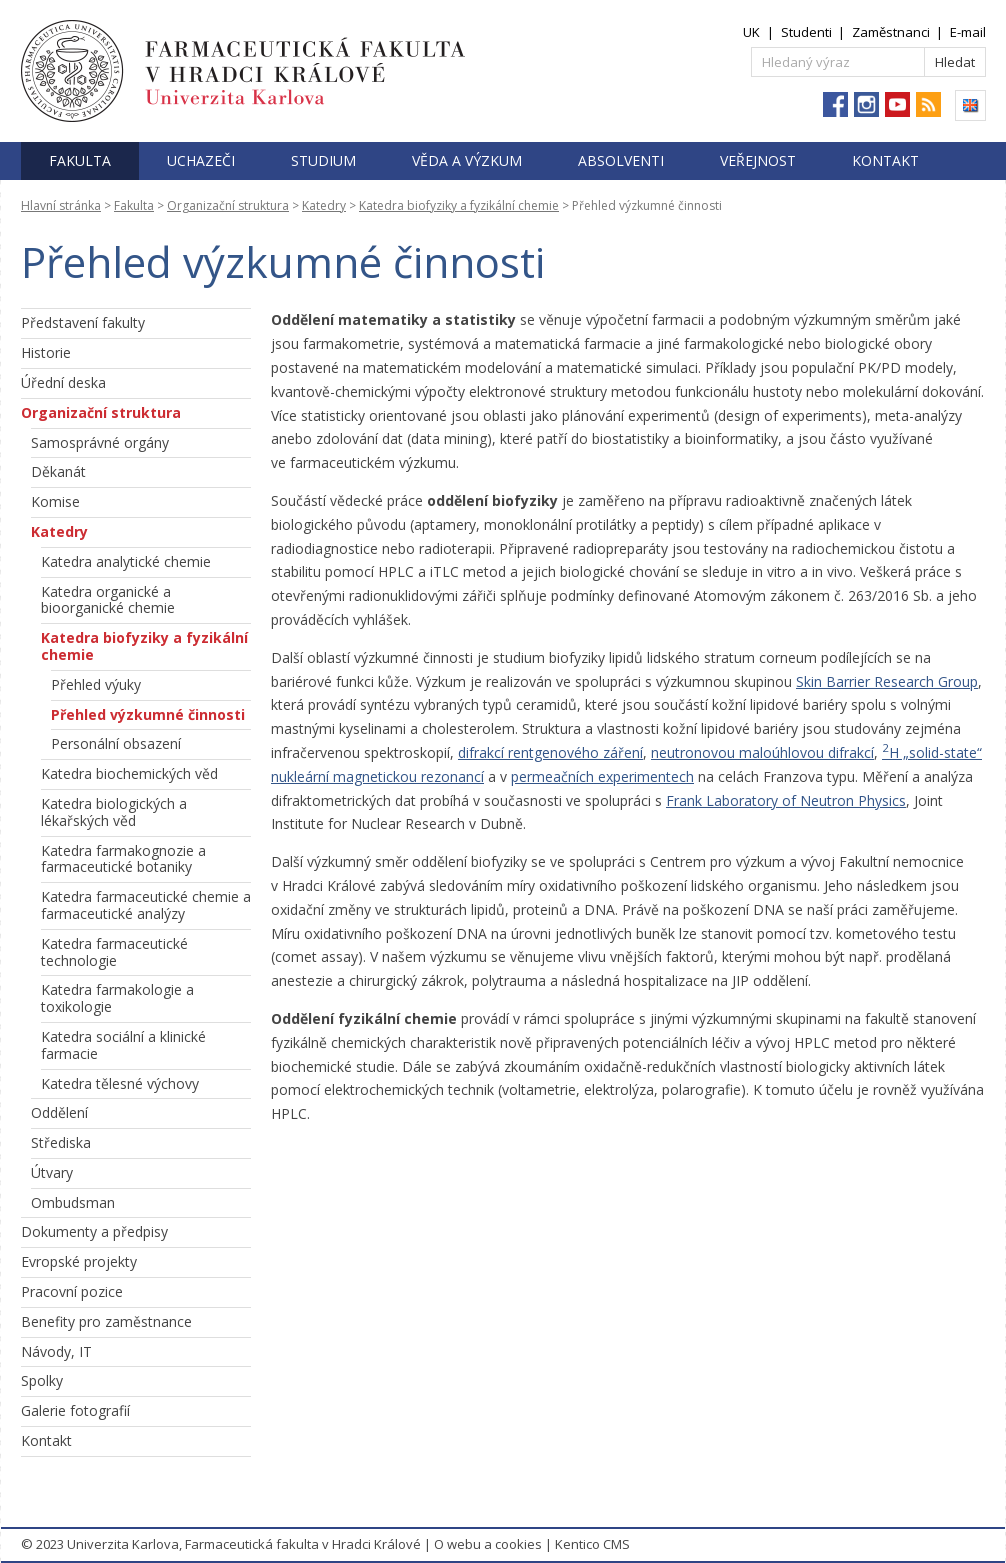 The image size is (1006, 1563). I want to click on Katedra analytické chemie, so click(126, 561).